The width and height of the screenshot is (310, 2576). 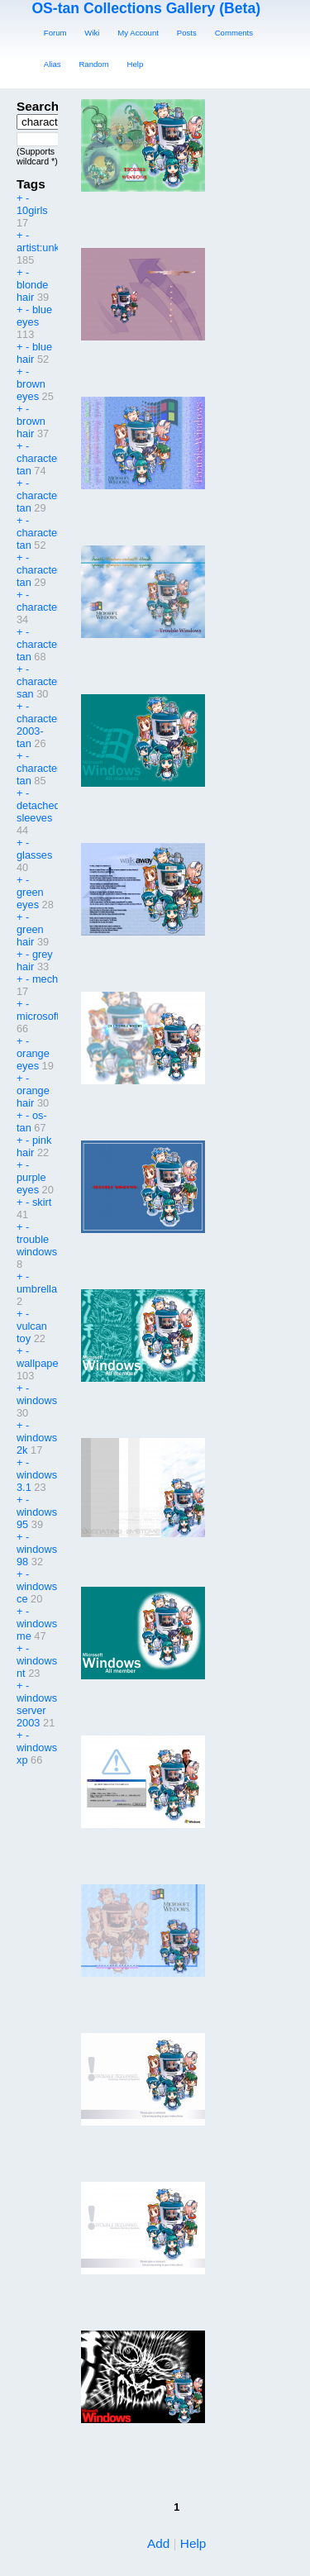 I want to click on orange eyes, so click(x=33, y=1059).